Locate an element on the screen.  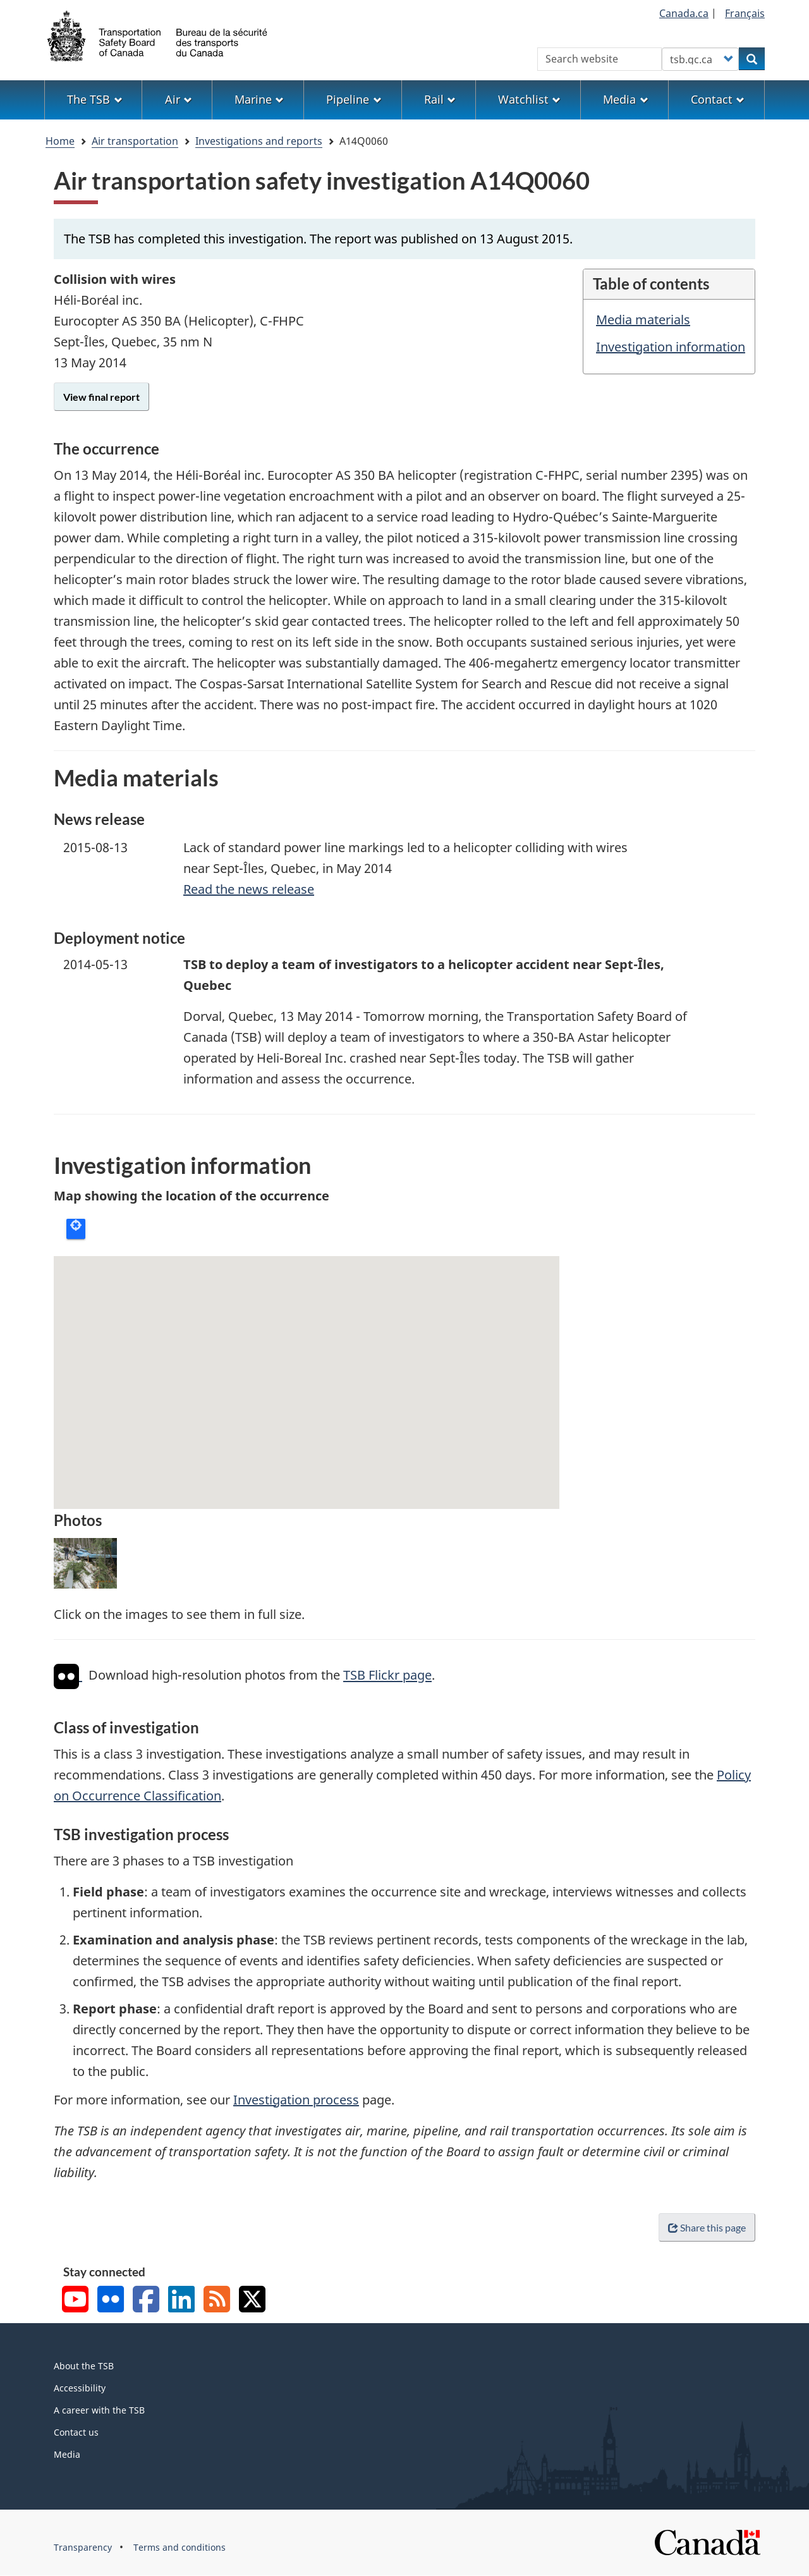
Media is located at coordinates (67, 2454).